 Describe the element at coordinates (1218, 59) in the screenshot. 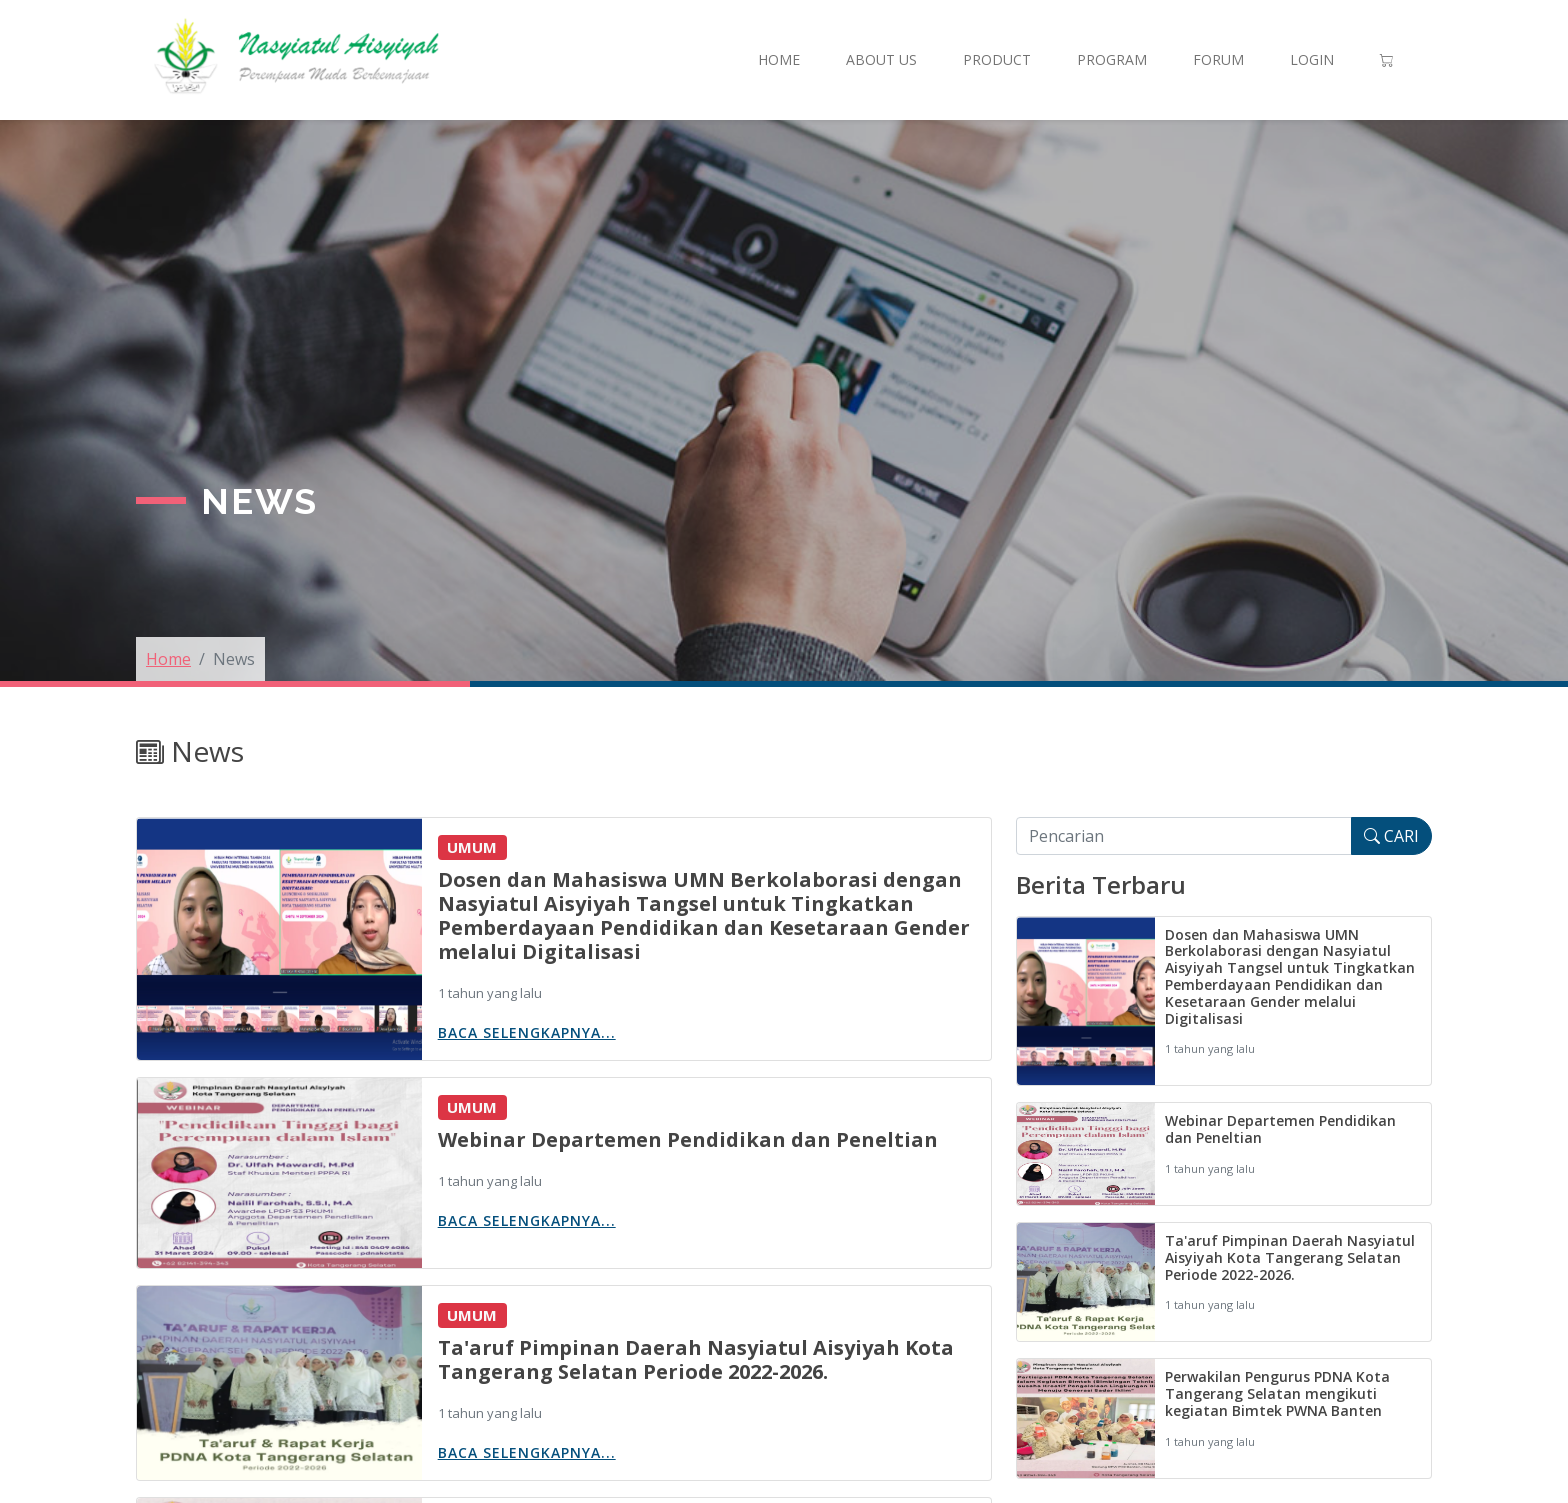

I see `Forum` at that location.